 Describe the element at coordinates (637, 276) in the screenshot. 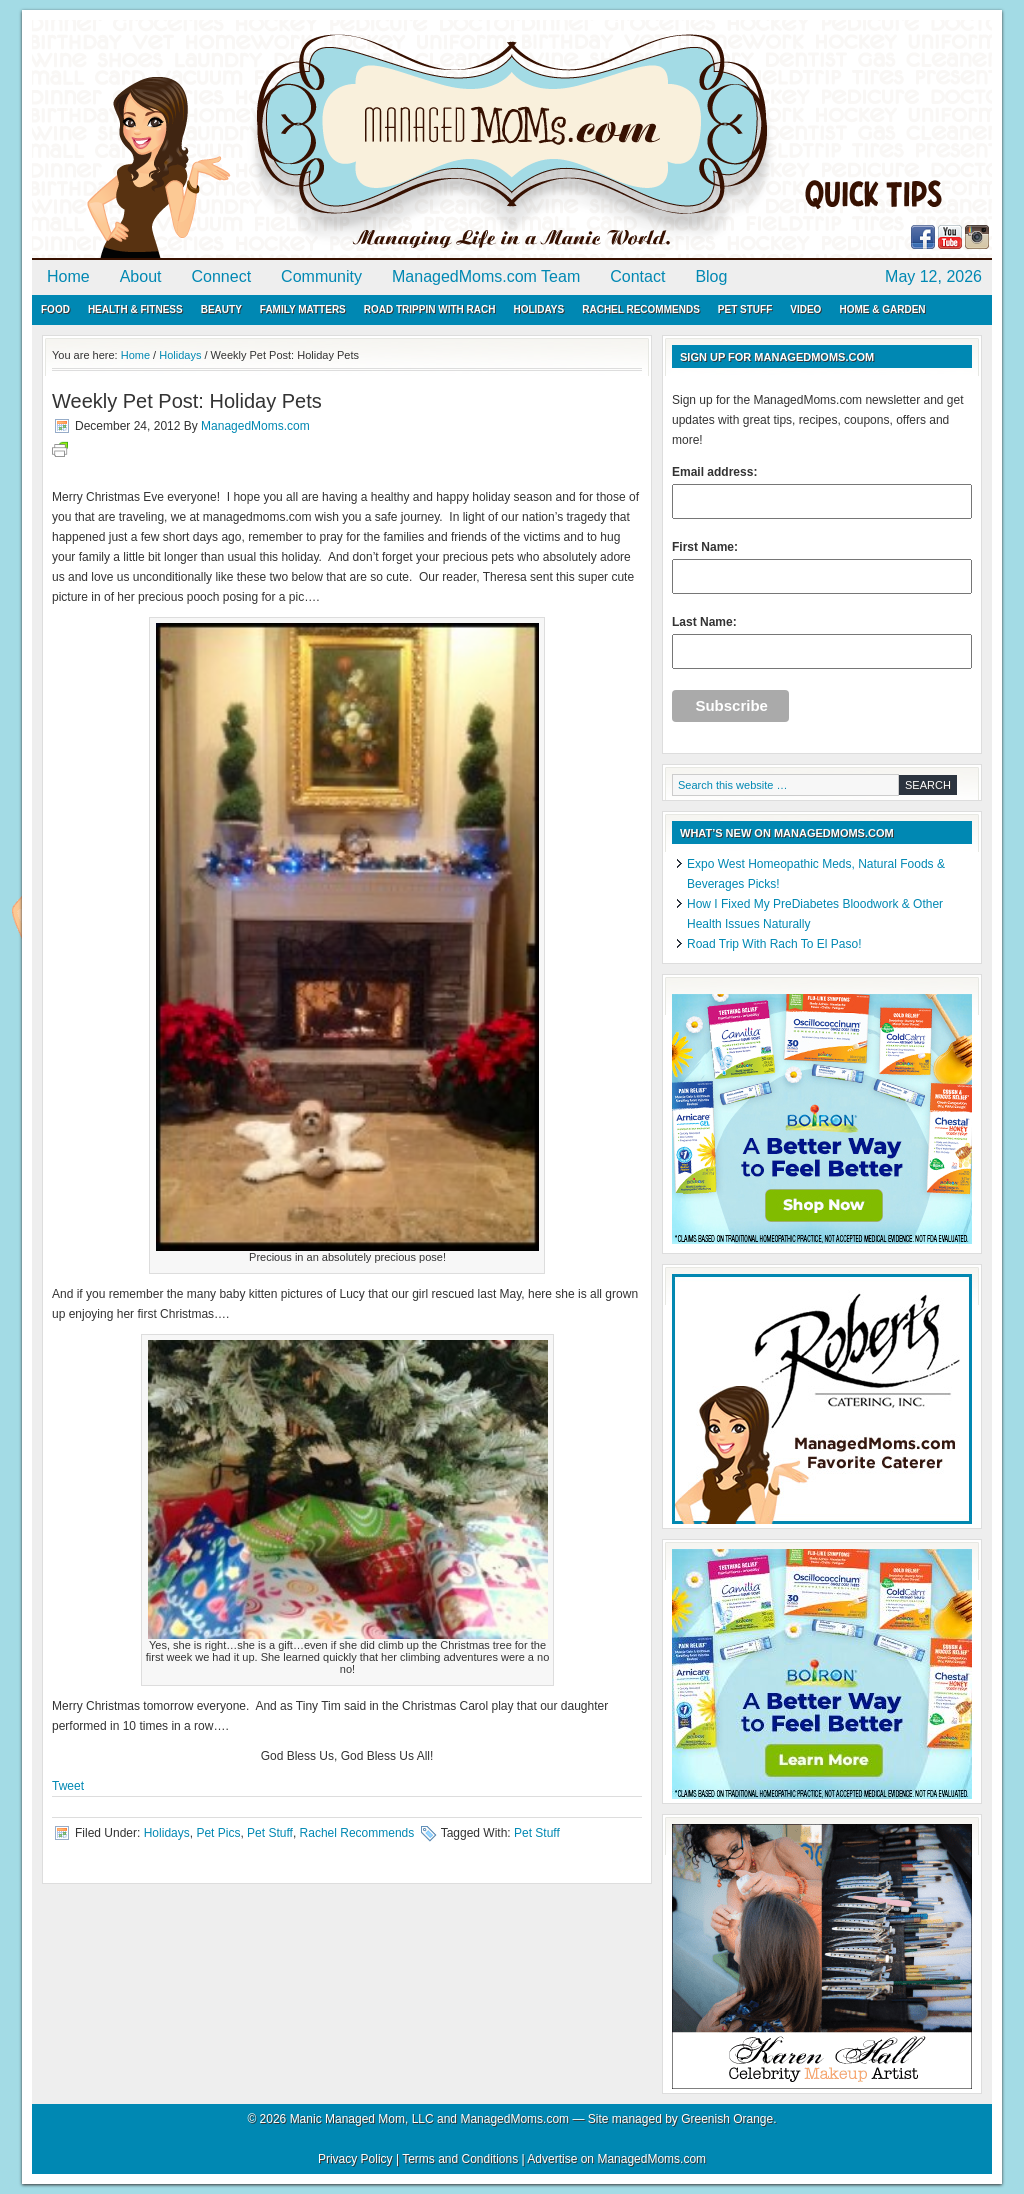

I see `Contact` at that location.